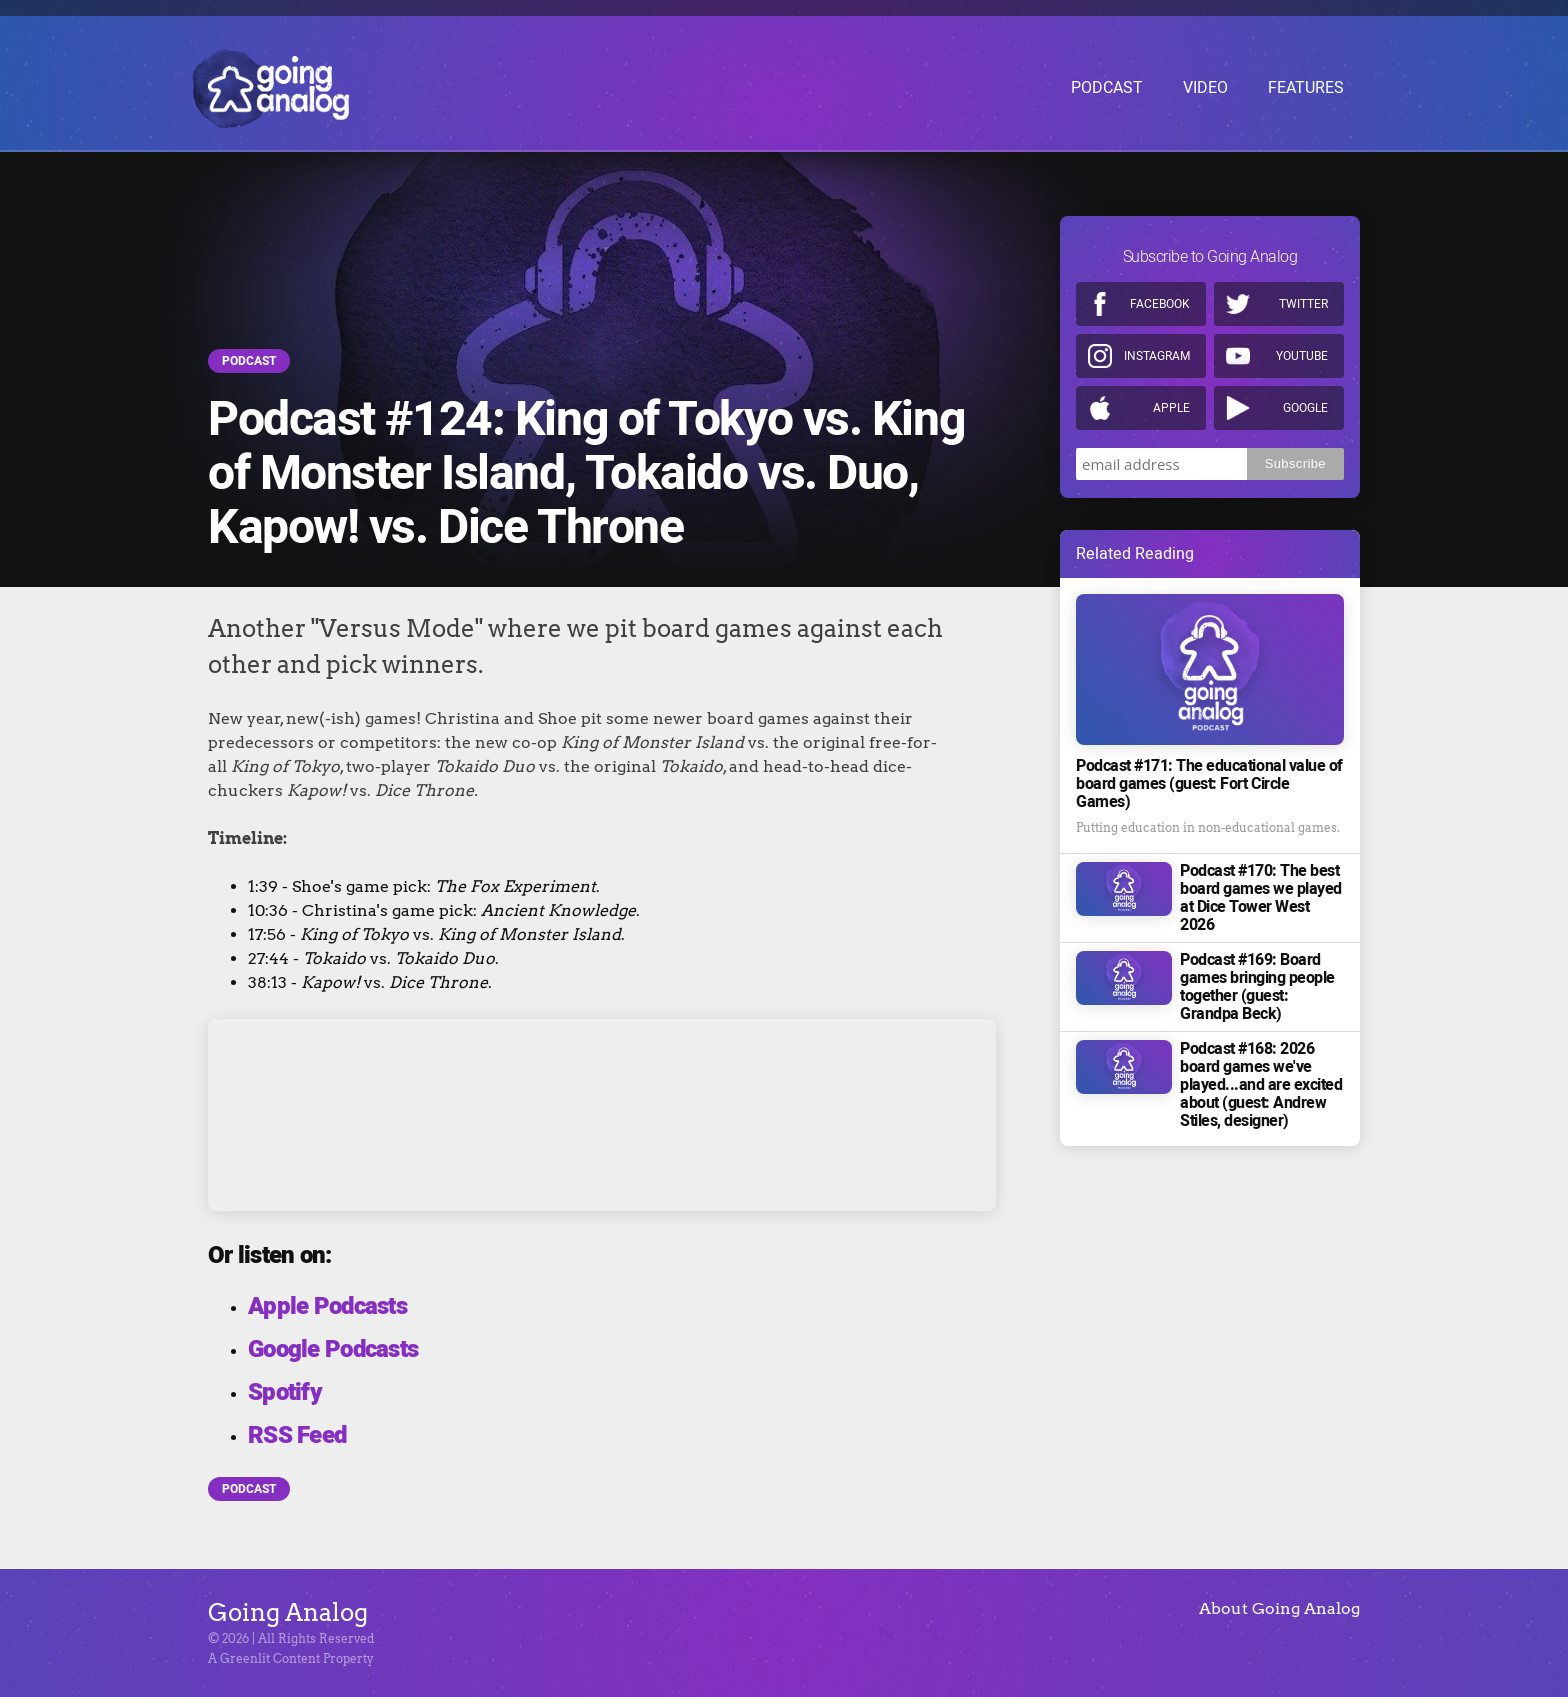 The image size is (1568, 1697). What do you see at coordinates (1171, 408) in the screenshot?
I see `Apple` at bounding box center [1171, 408].